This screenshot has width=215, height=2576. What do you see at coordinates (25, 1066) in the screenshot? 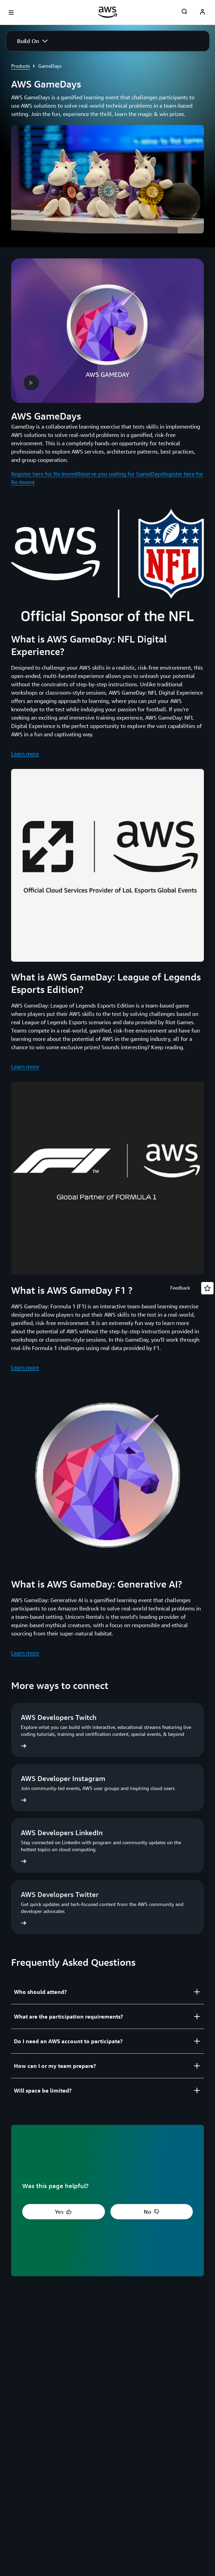
I see `Learn more [Learn more: What is AWS GameDay: League of Legends Esports Edition?]` at bounding box center [25, 1066].